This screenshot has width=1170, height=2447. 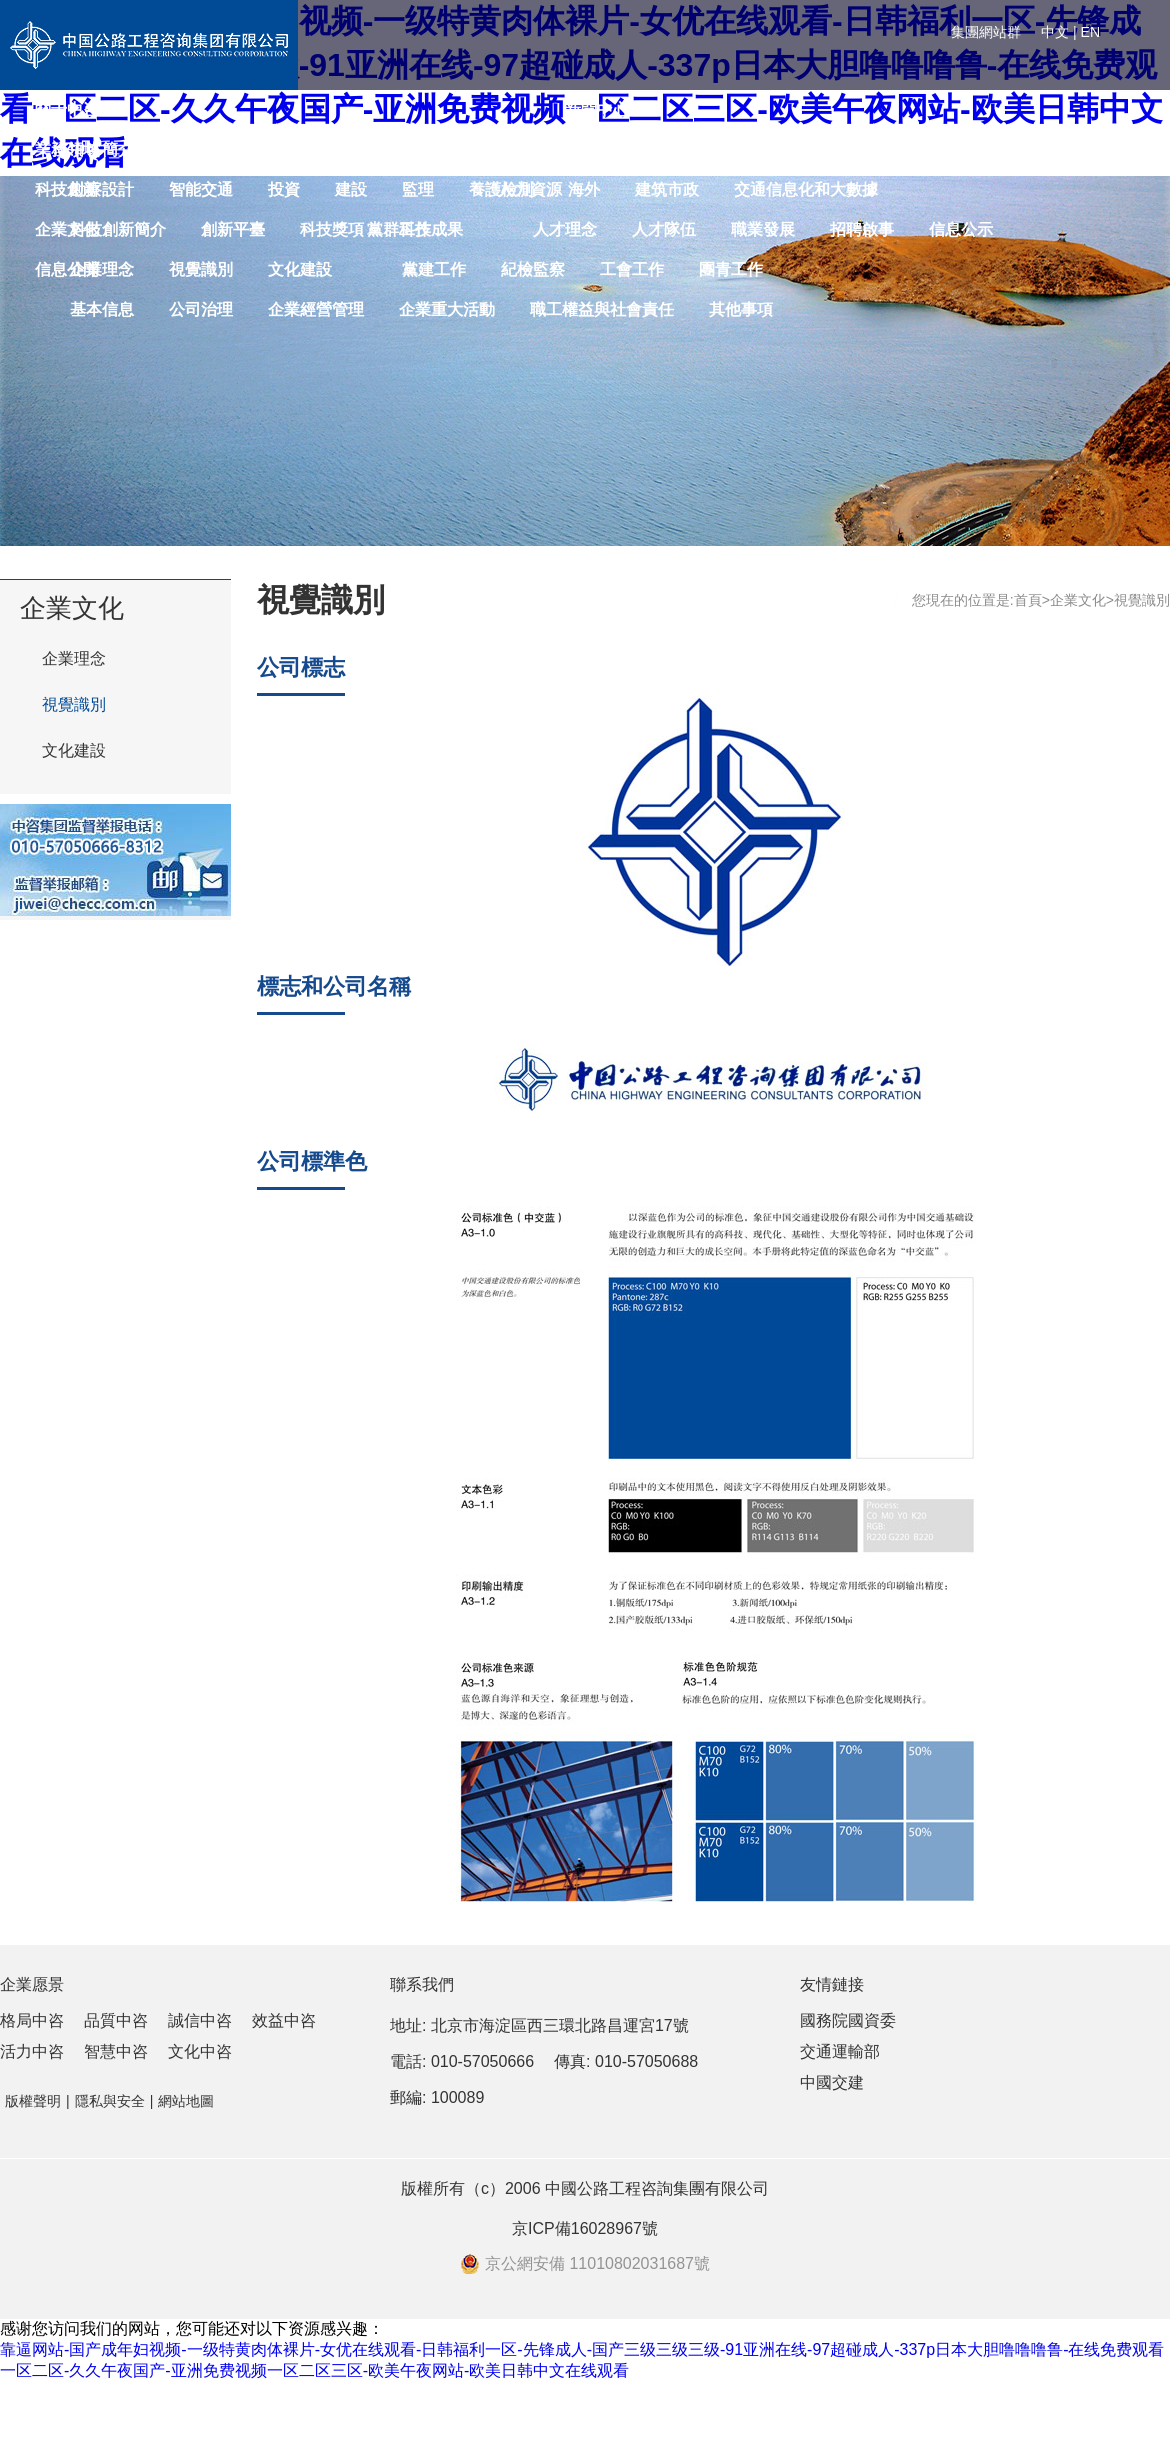 What do you see at coordinates (961, 229) in the screenshot?
I see `信息公示` at bounding box center [961, 229].